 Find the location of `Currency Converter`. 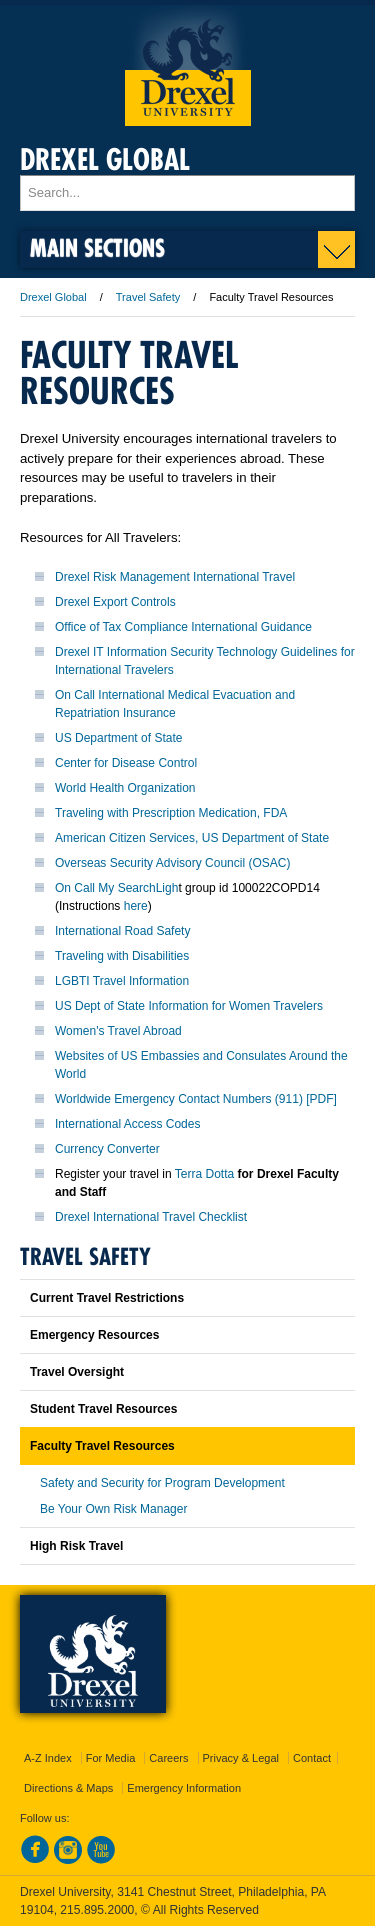

Currency Converter is located at coordinates (107, 1149).